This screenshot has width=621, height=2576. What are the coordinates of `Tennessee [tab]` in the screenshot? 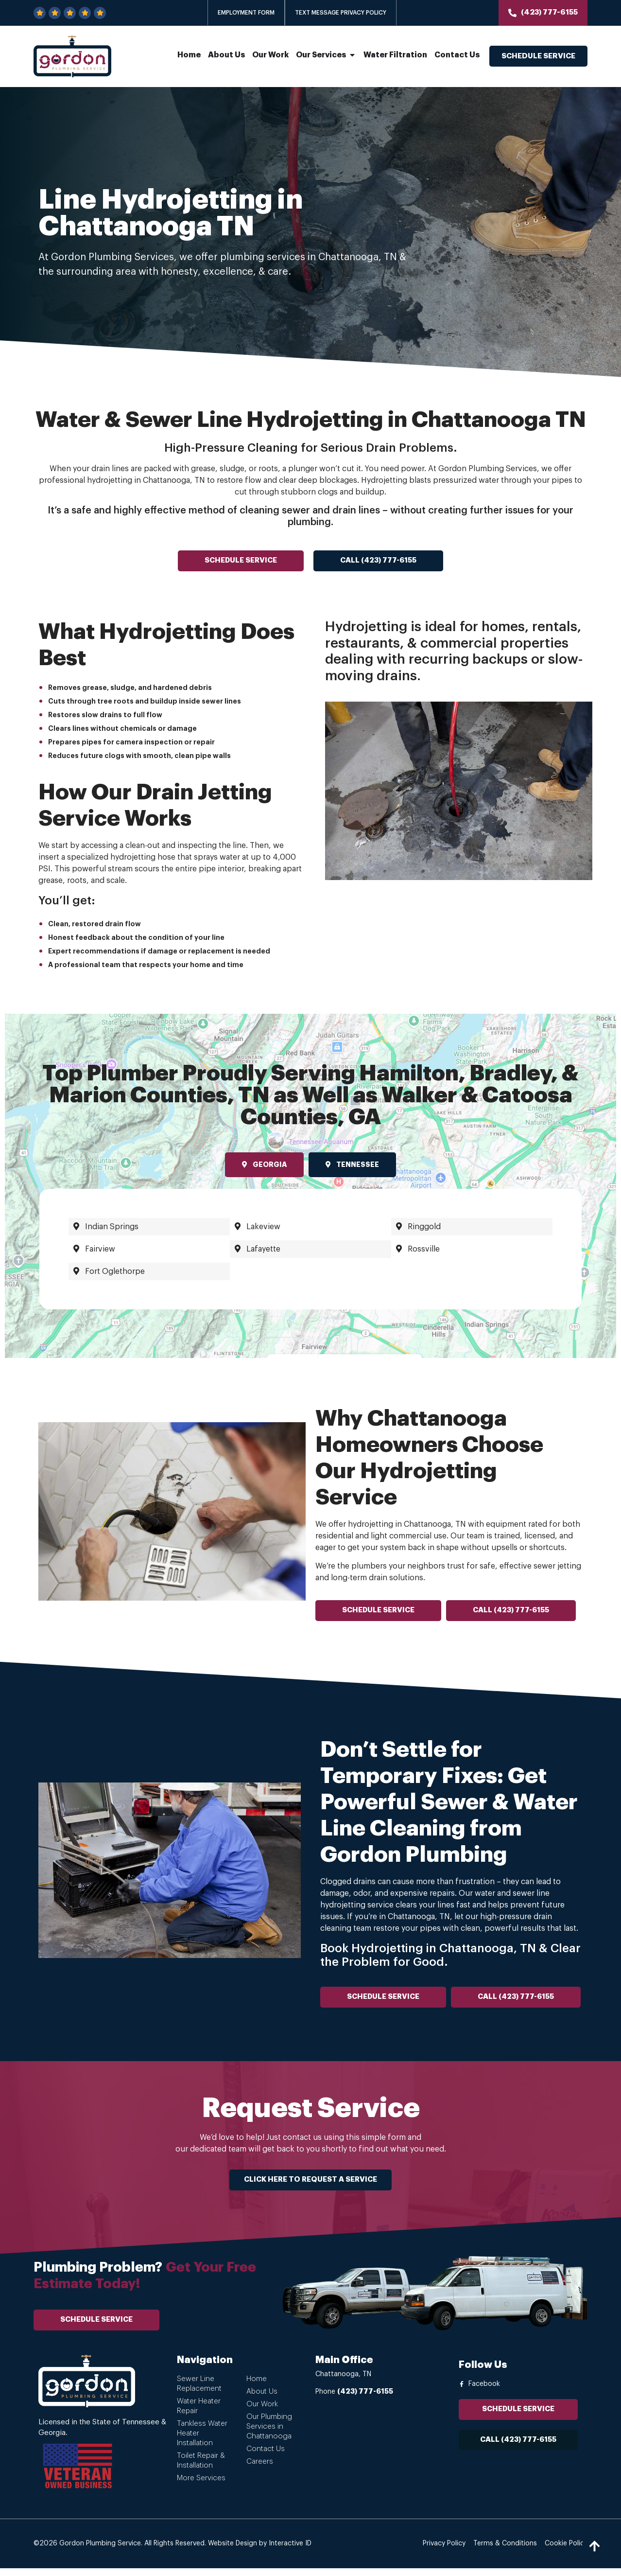 It's located at (352, 1164).